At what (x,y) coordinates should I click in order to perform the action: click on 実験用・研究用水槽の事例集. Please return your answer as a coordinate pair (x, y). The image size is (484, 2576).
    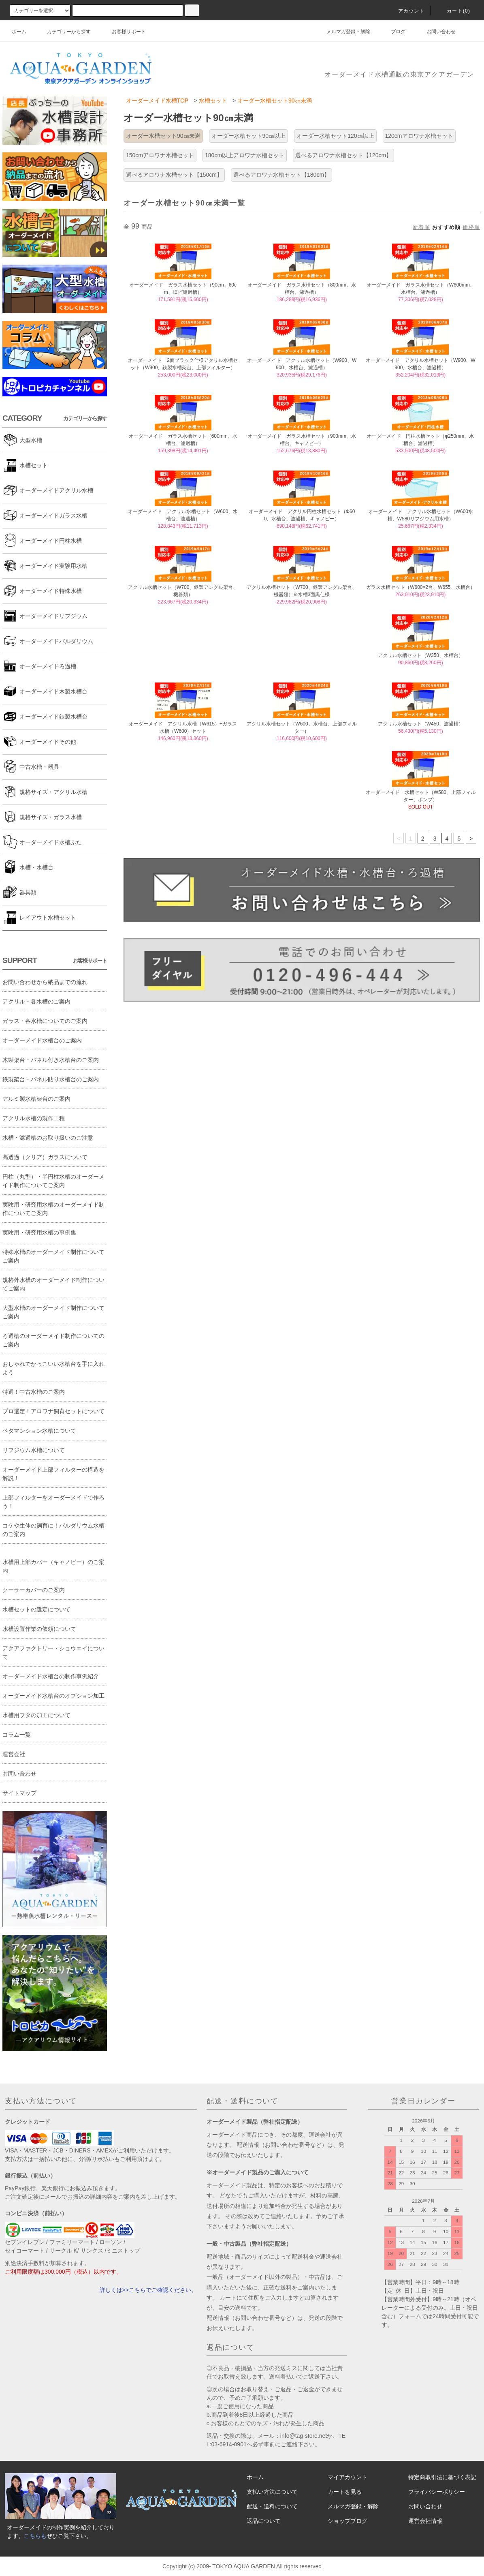
    Looking at the image, I should click on (39, 1232).